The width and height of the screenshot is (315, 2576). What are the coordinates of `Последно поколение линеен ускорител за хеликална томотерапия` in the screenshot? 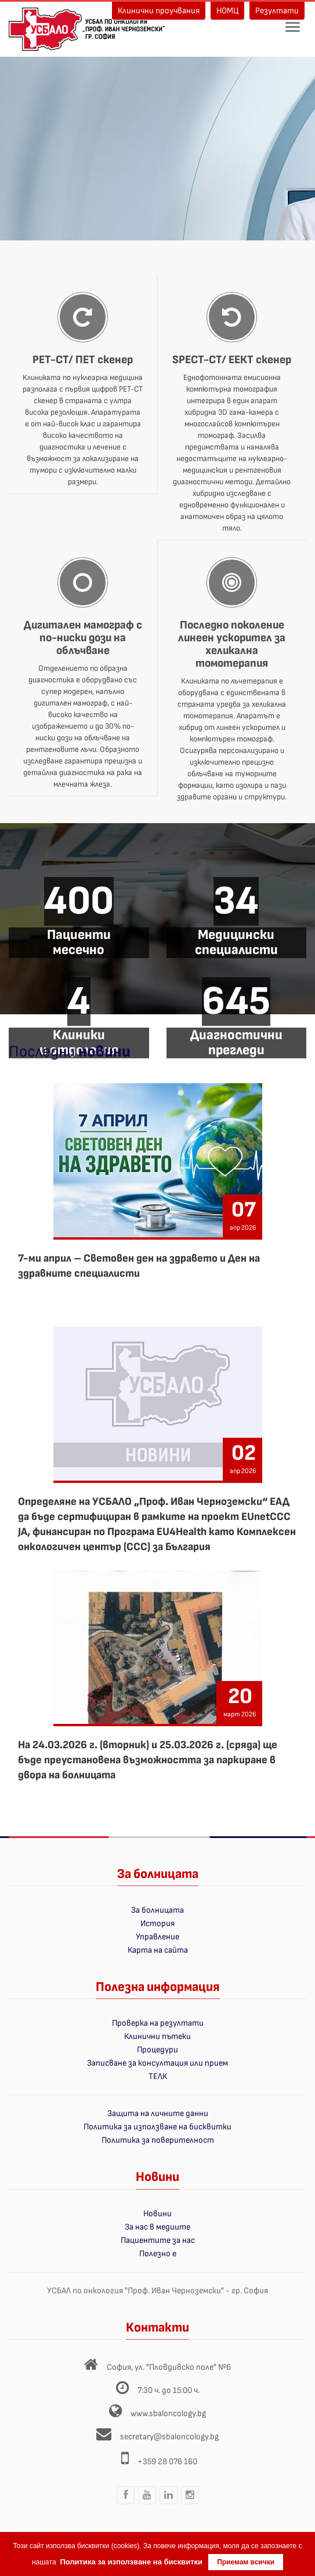 It's located at (231, 644).